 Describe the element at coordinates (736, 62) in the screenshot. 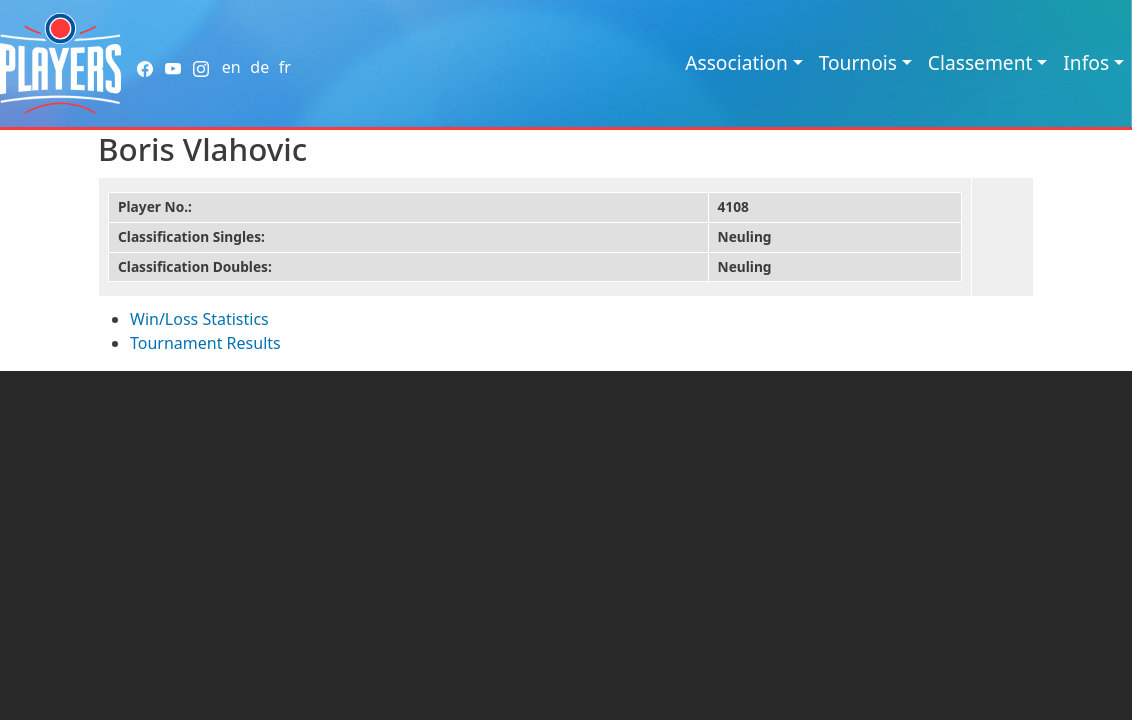

I see `Association` at that location.